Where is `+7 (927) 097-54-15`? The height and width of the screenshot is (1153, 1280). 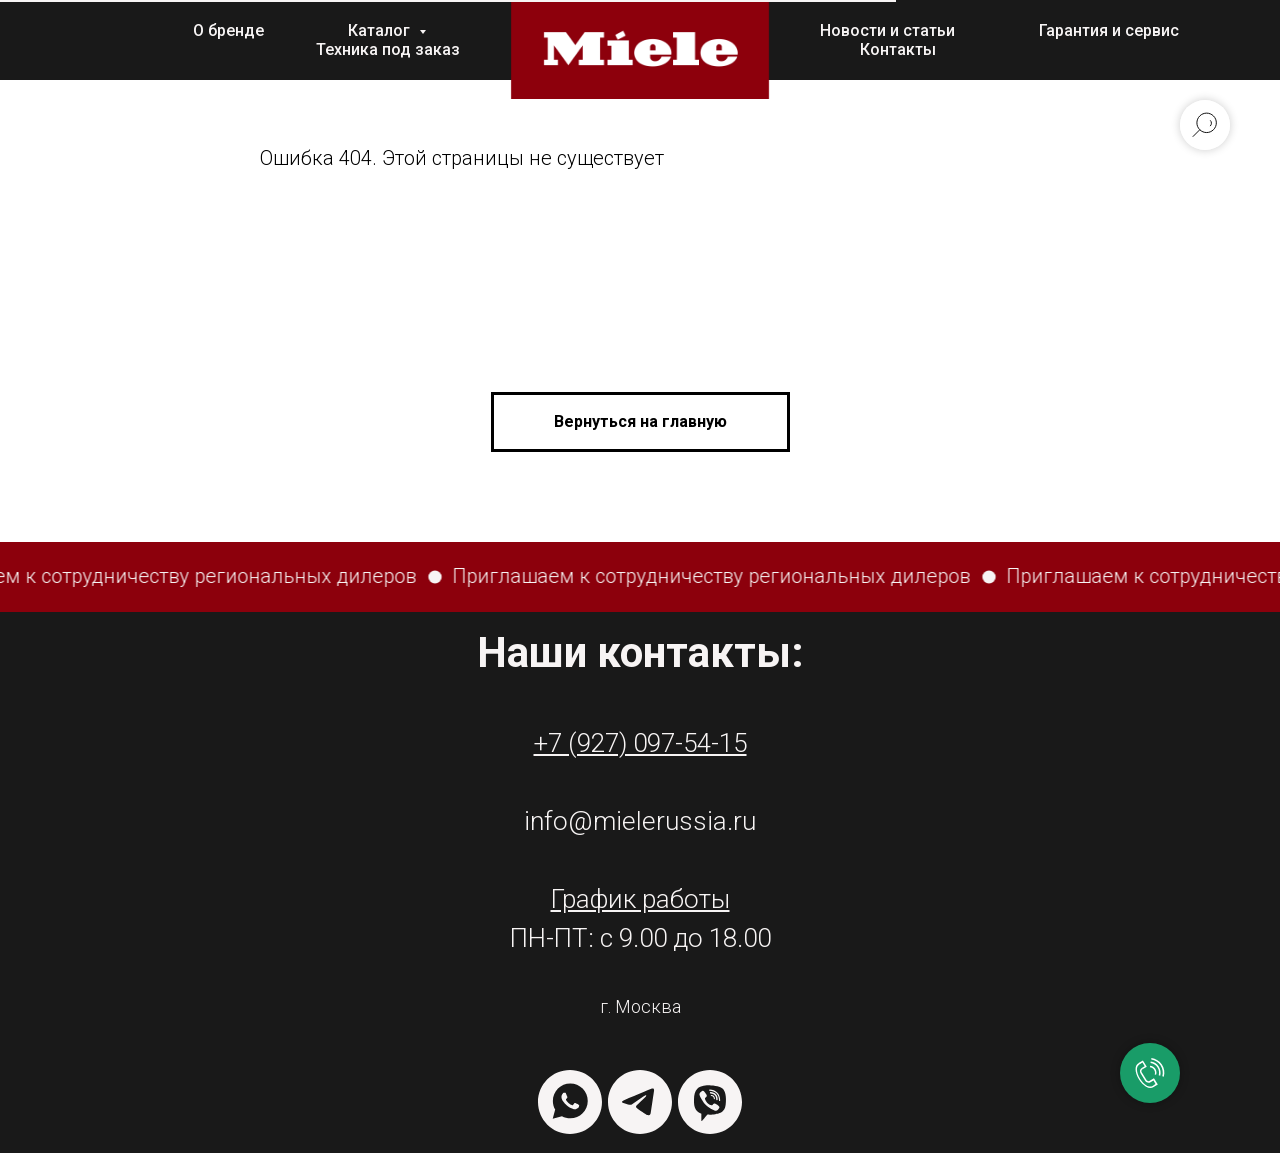 +7 (927) 097-54-15 is located at coordinates (640, 743).